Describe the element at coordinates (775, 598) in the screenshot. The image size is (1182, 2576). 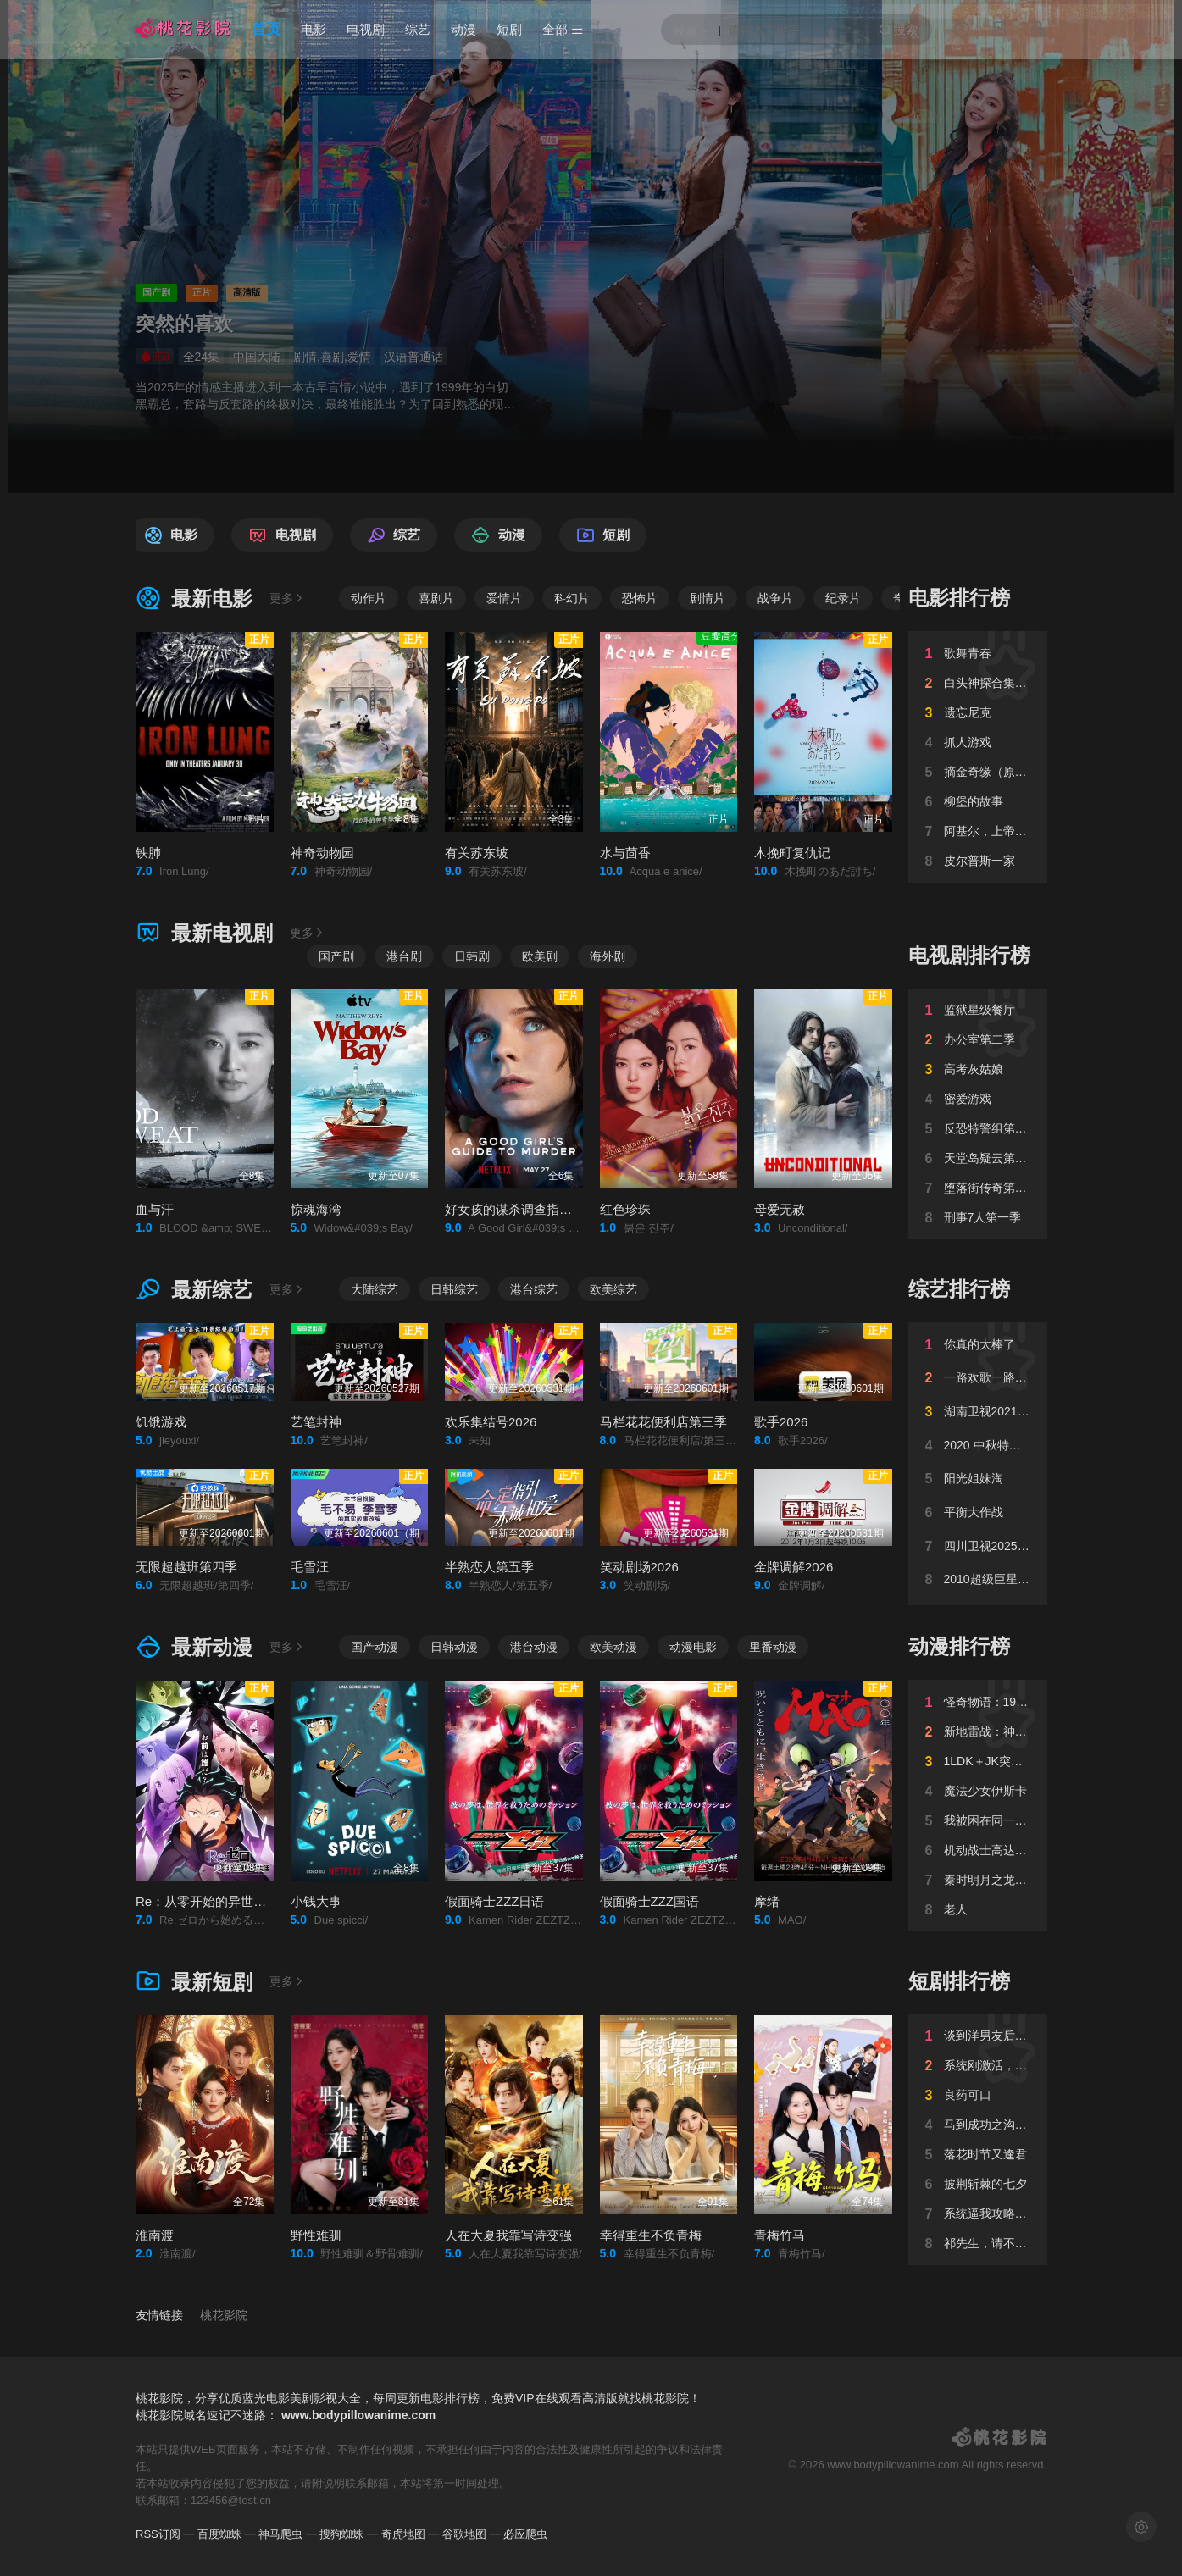
I see `战争片` at that location.